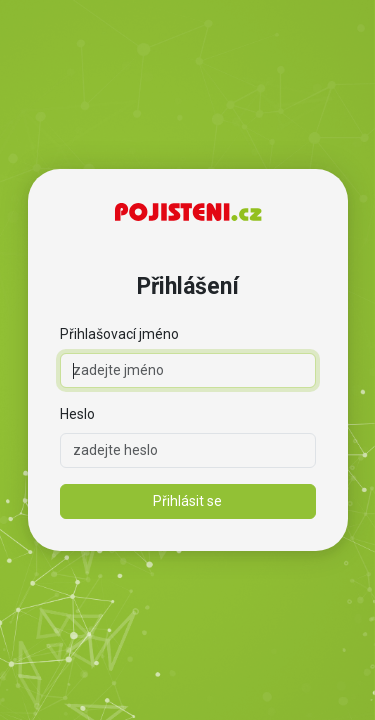  Describe the element at coordinates (187, 501) in the screenshot. I see `Přihlásit se` at that location.